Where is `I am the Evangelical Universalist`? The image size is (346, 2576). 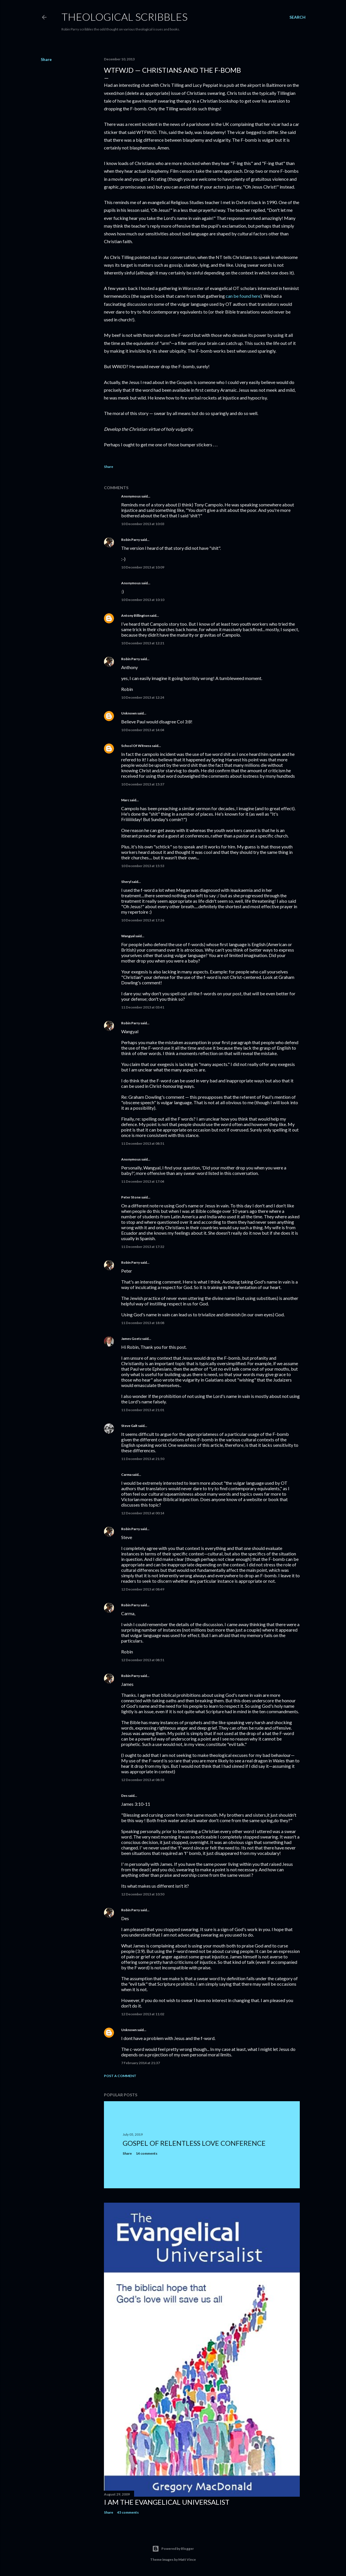
I am the Evangelical Universalist is located at coordinates (166, 2502).